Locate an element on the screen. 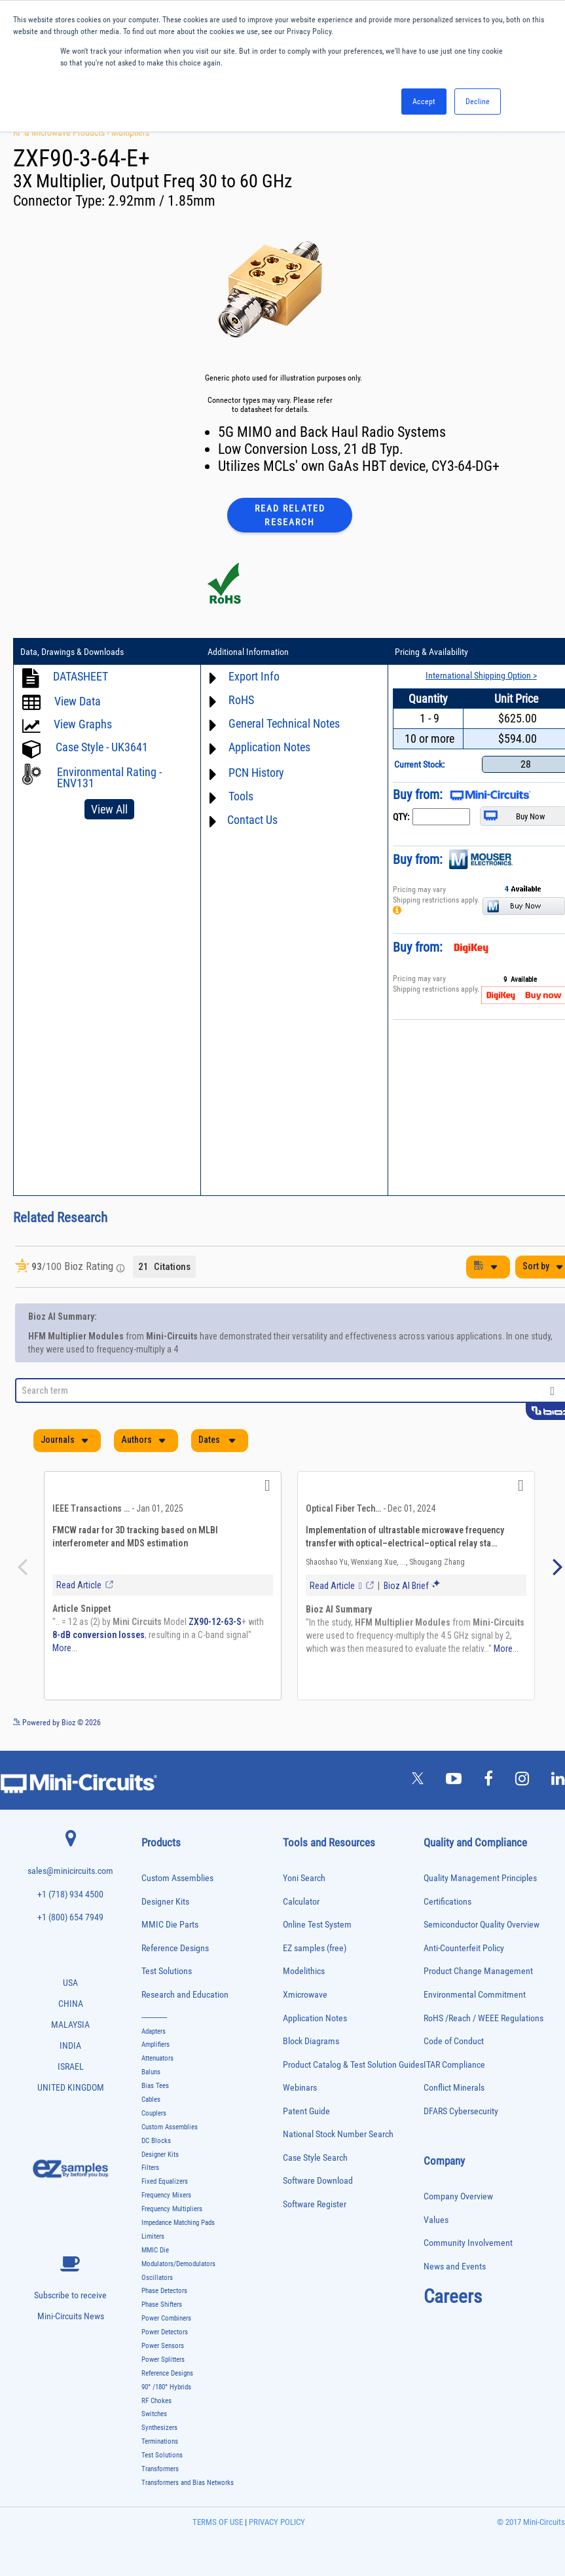  Product Catalog & Test Solution Guides is located at coordinates (353, 2064).